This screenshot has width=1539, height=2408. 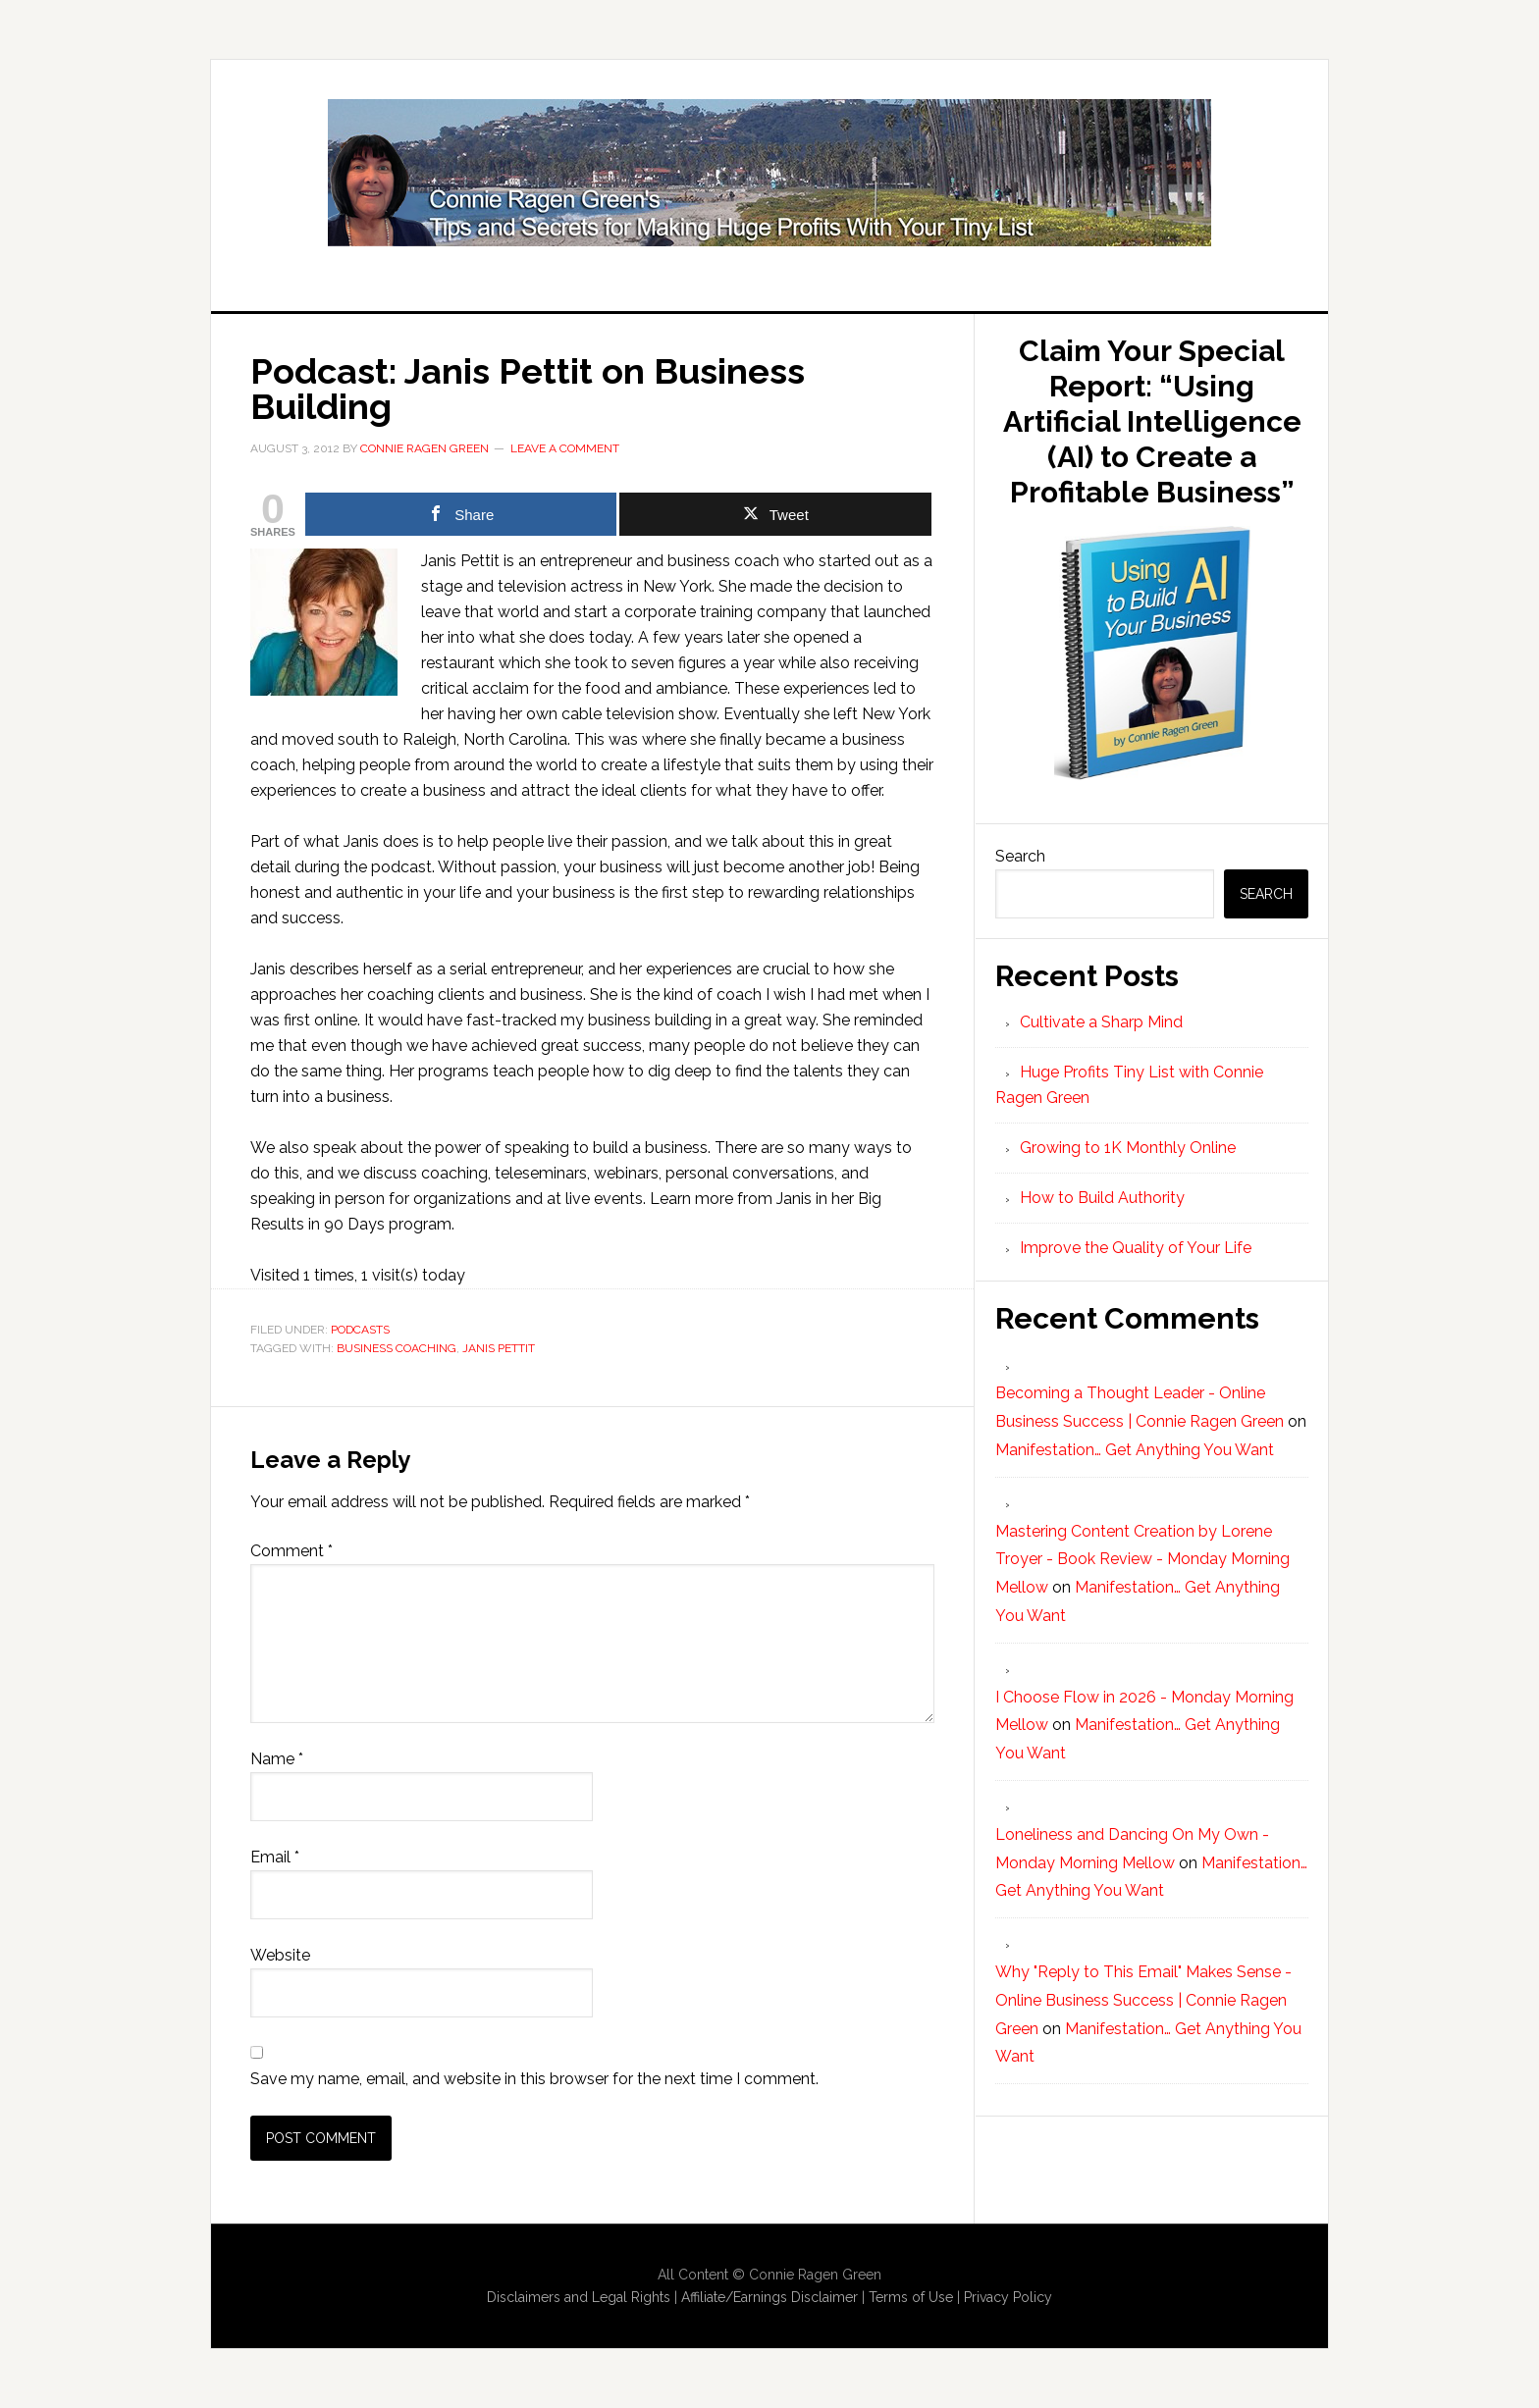 I want to click on Janis Pettit, so click(x=498, y=1348).